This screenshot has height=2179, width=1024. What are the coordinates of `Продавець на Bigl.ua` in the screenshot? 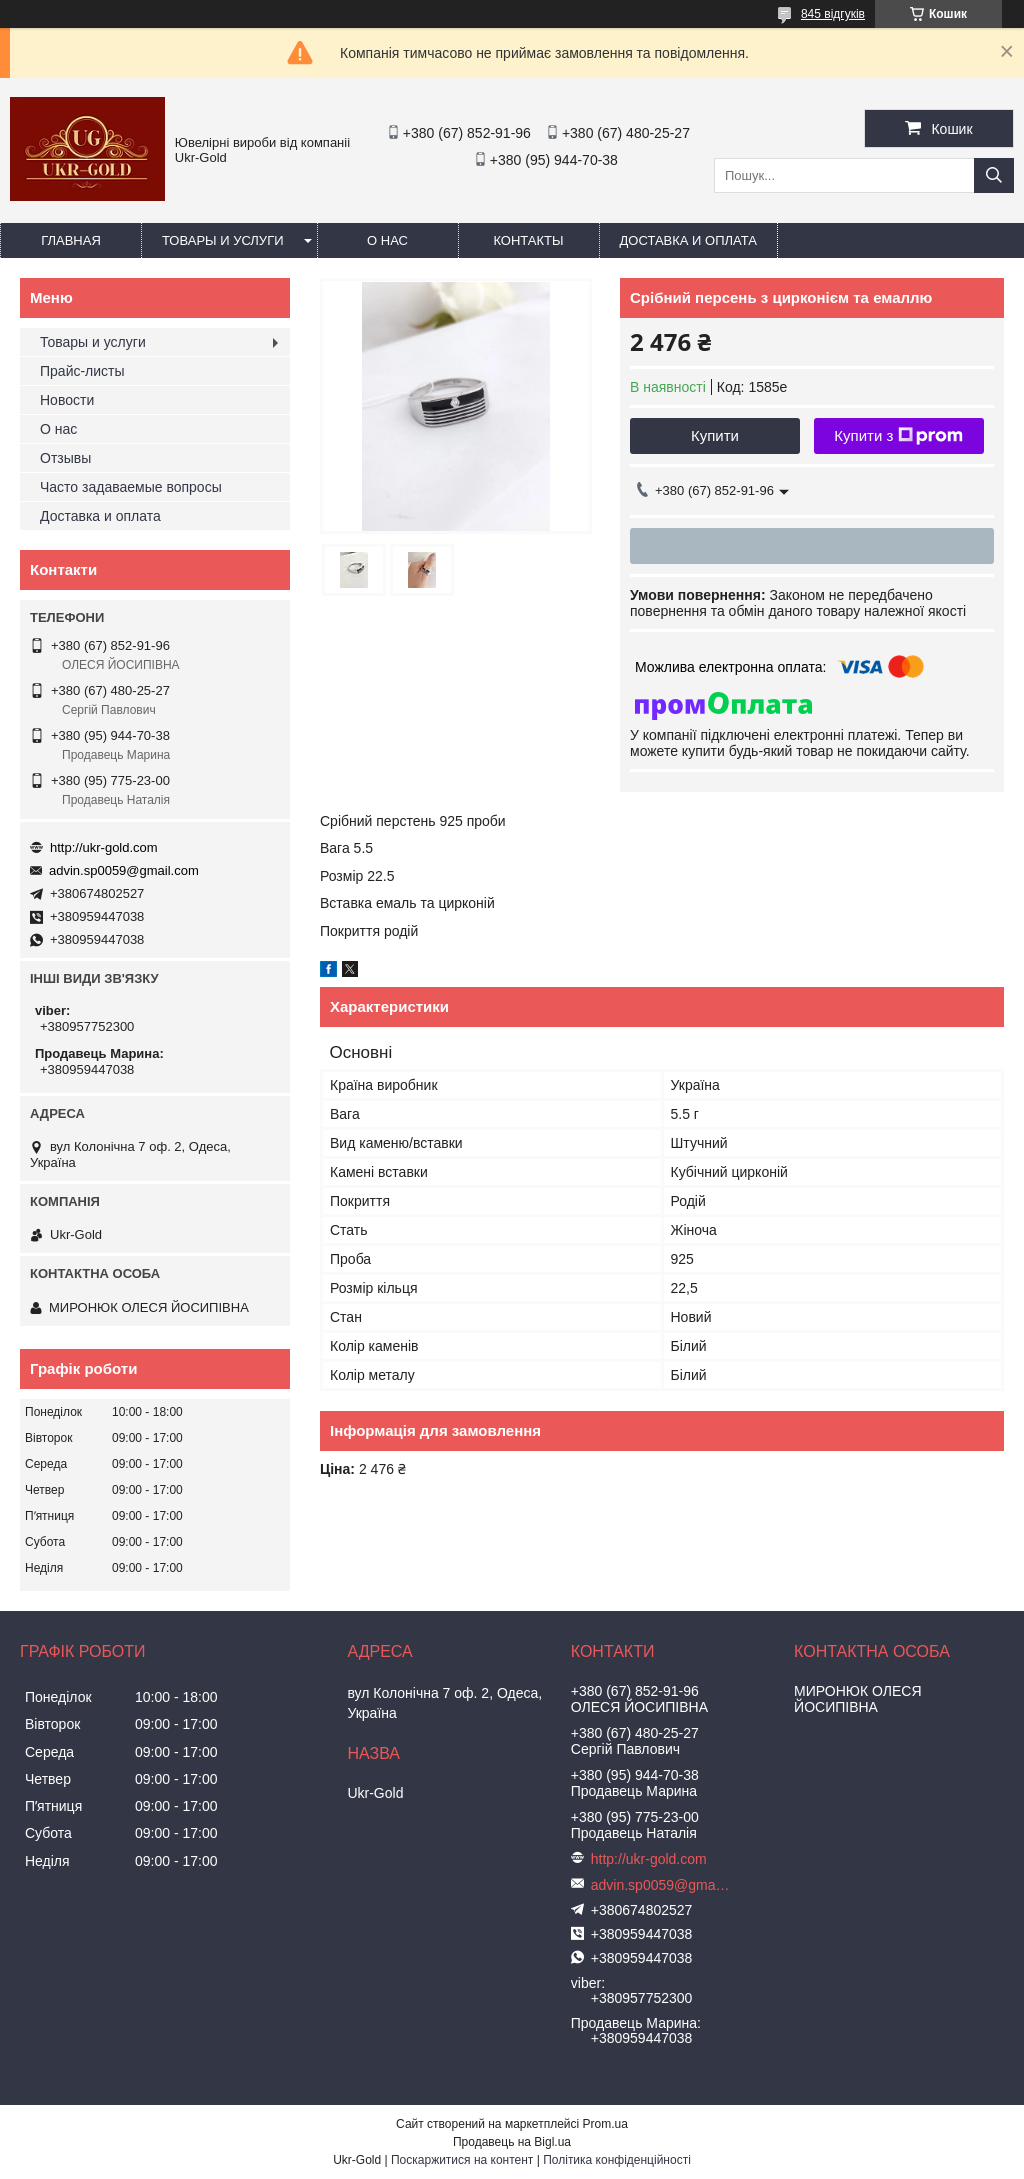 It's located at (512, 2142).